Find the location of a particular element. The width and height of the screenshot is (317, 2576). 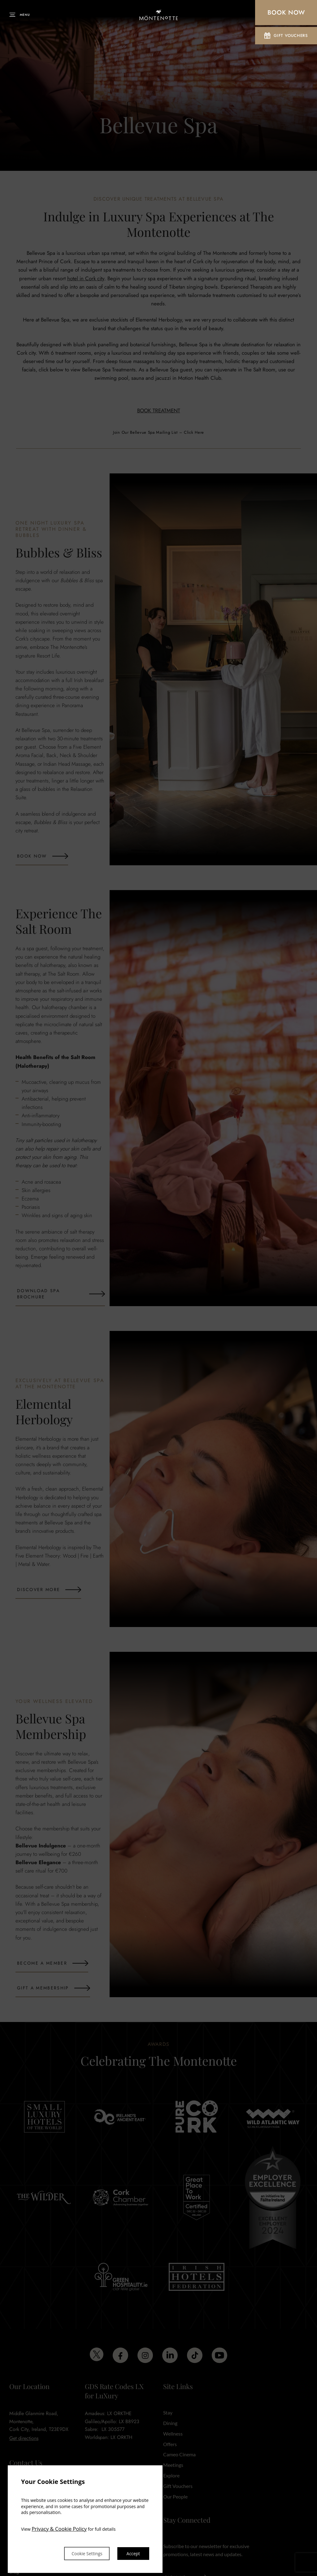

Book Now is located at coordinates (286, 12).